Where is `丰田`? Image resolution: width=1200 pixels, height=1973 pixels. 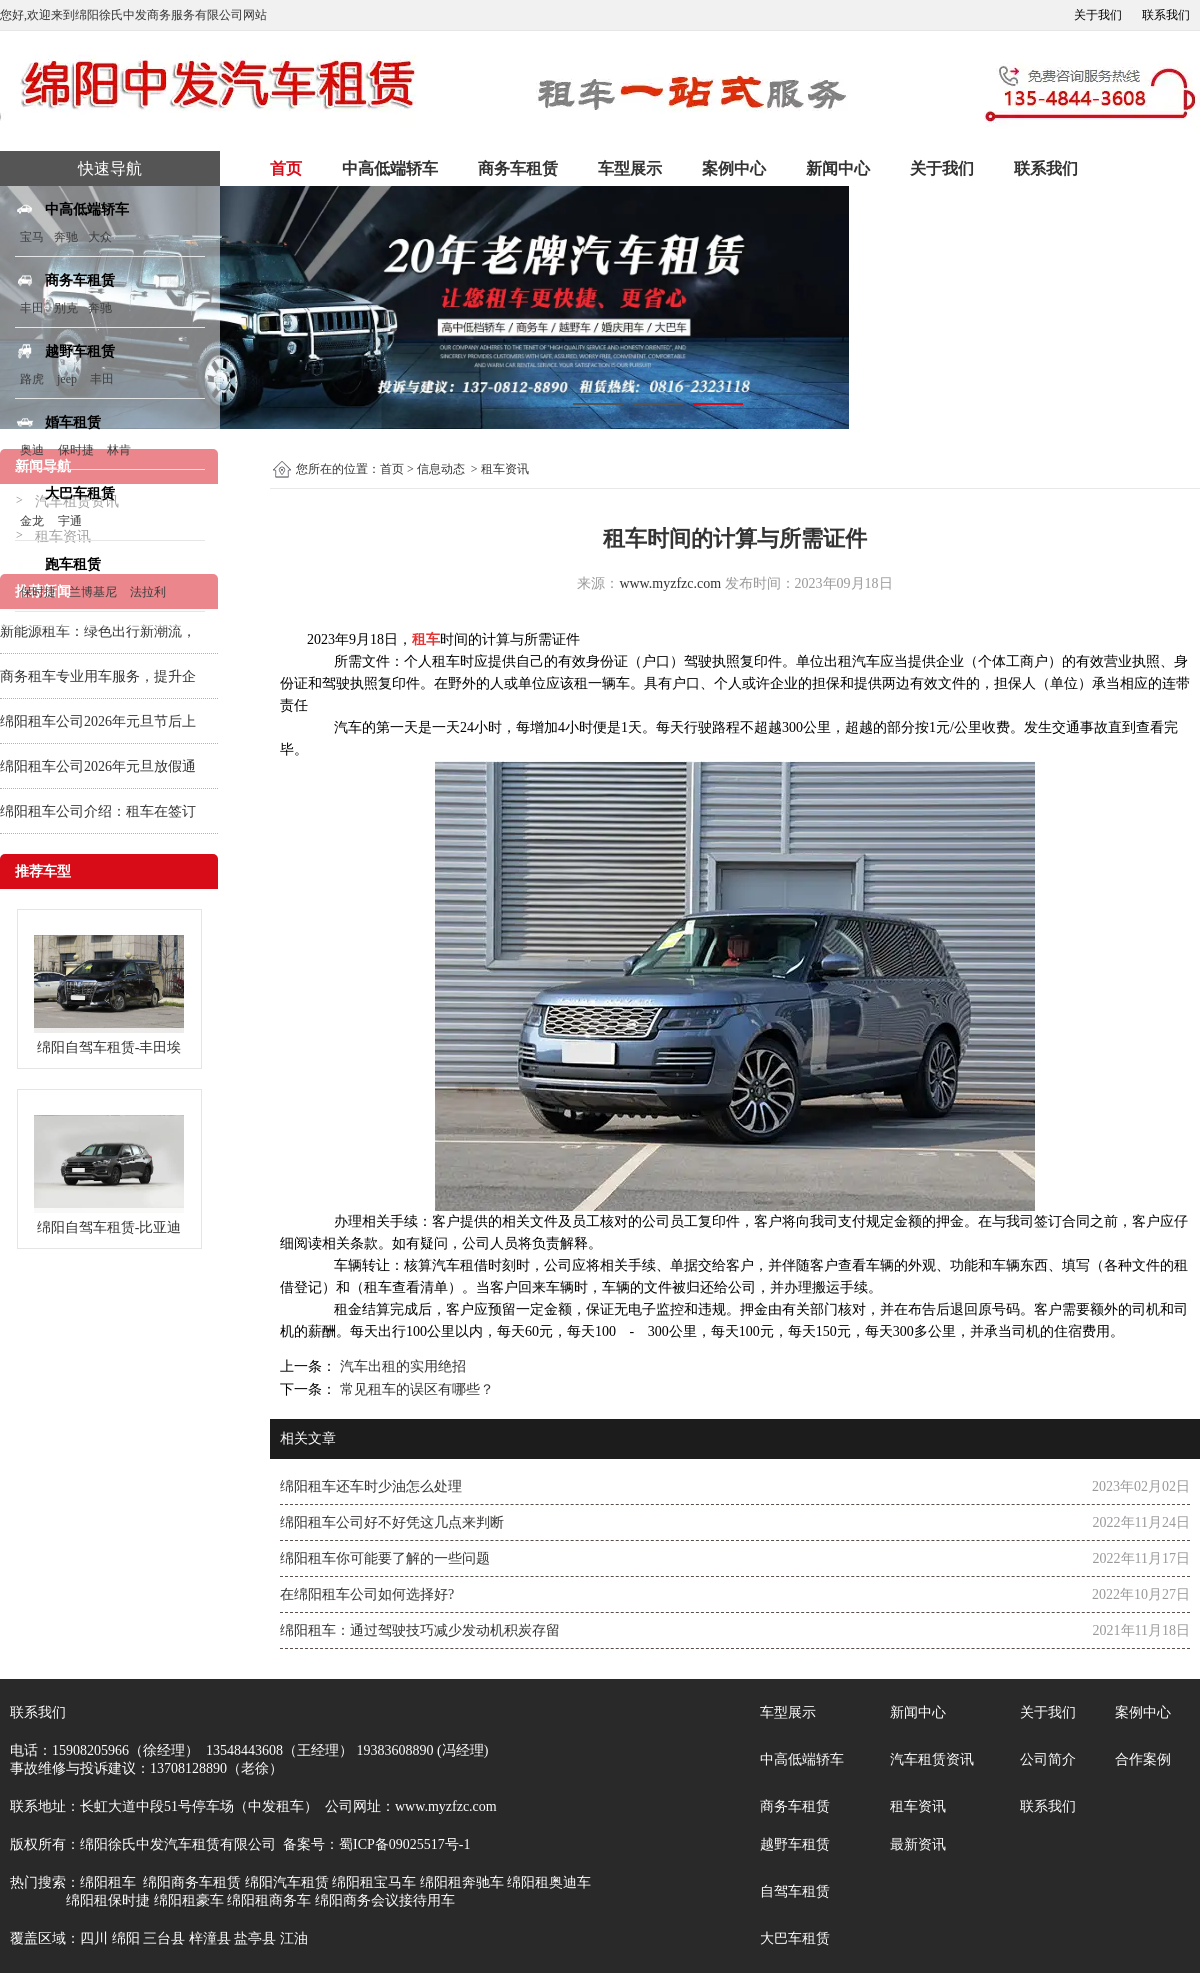
丰田 is located at coordinates (32, 308).